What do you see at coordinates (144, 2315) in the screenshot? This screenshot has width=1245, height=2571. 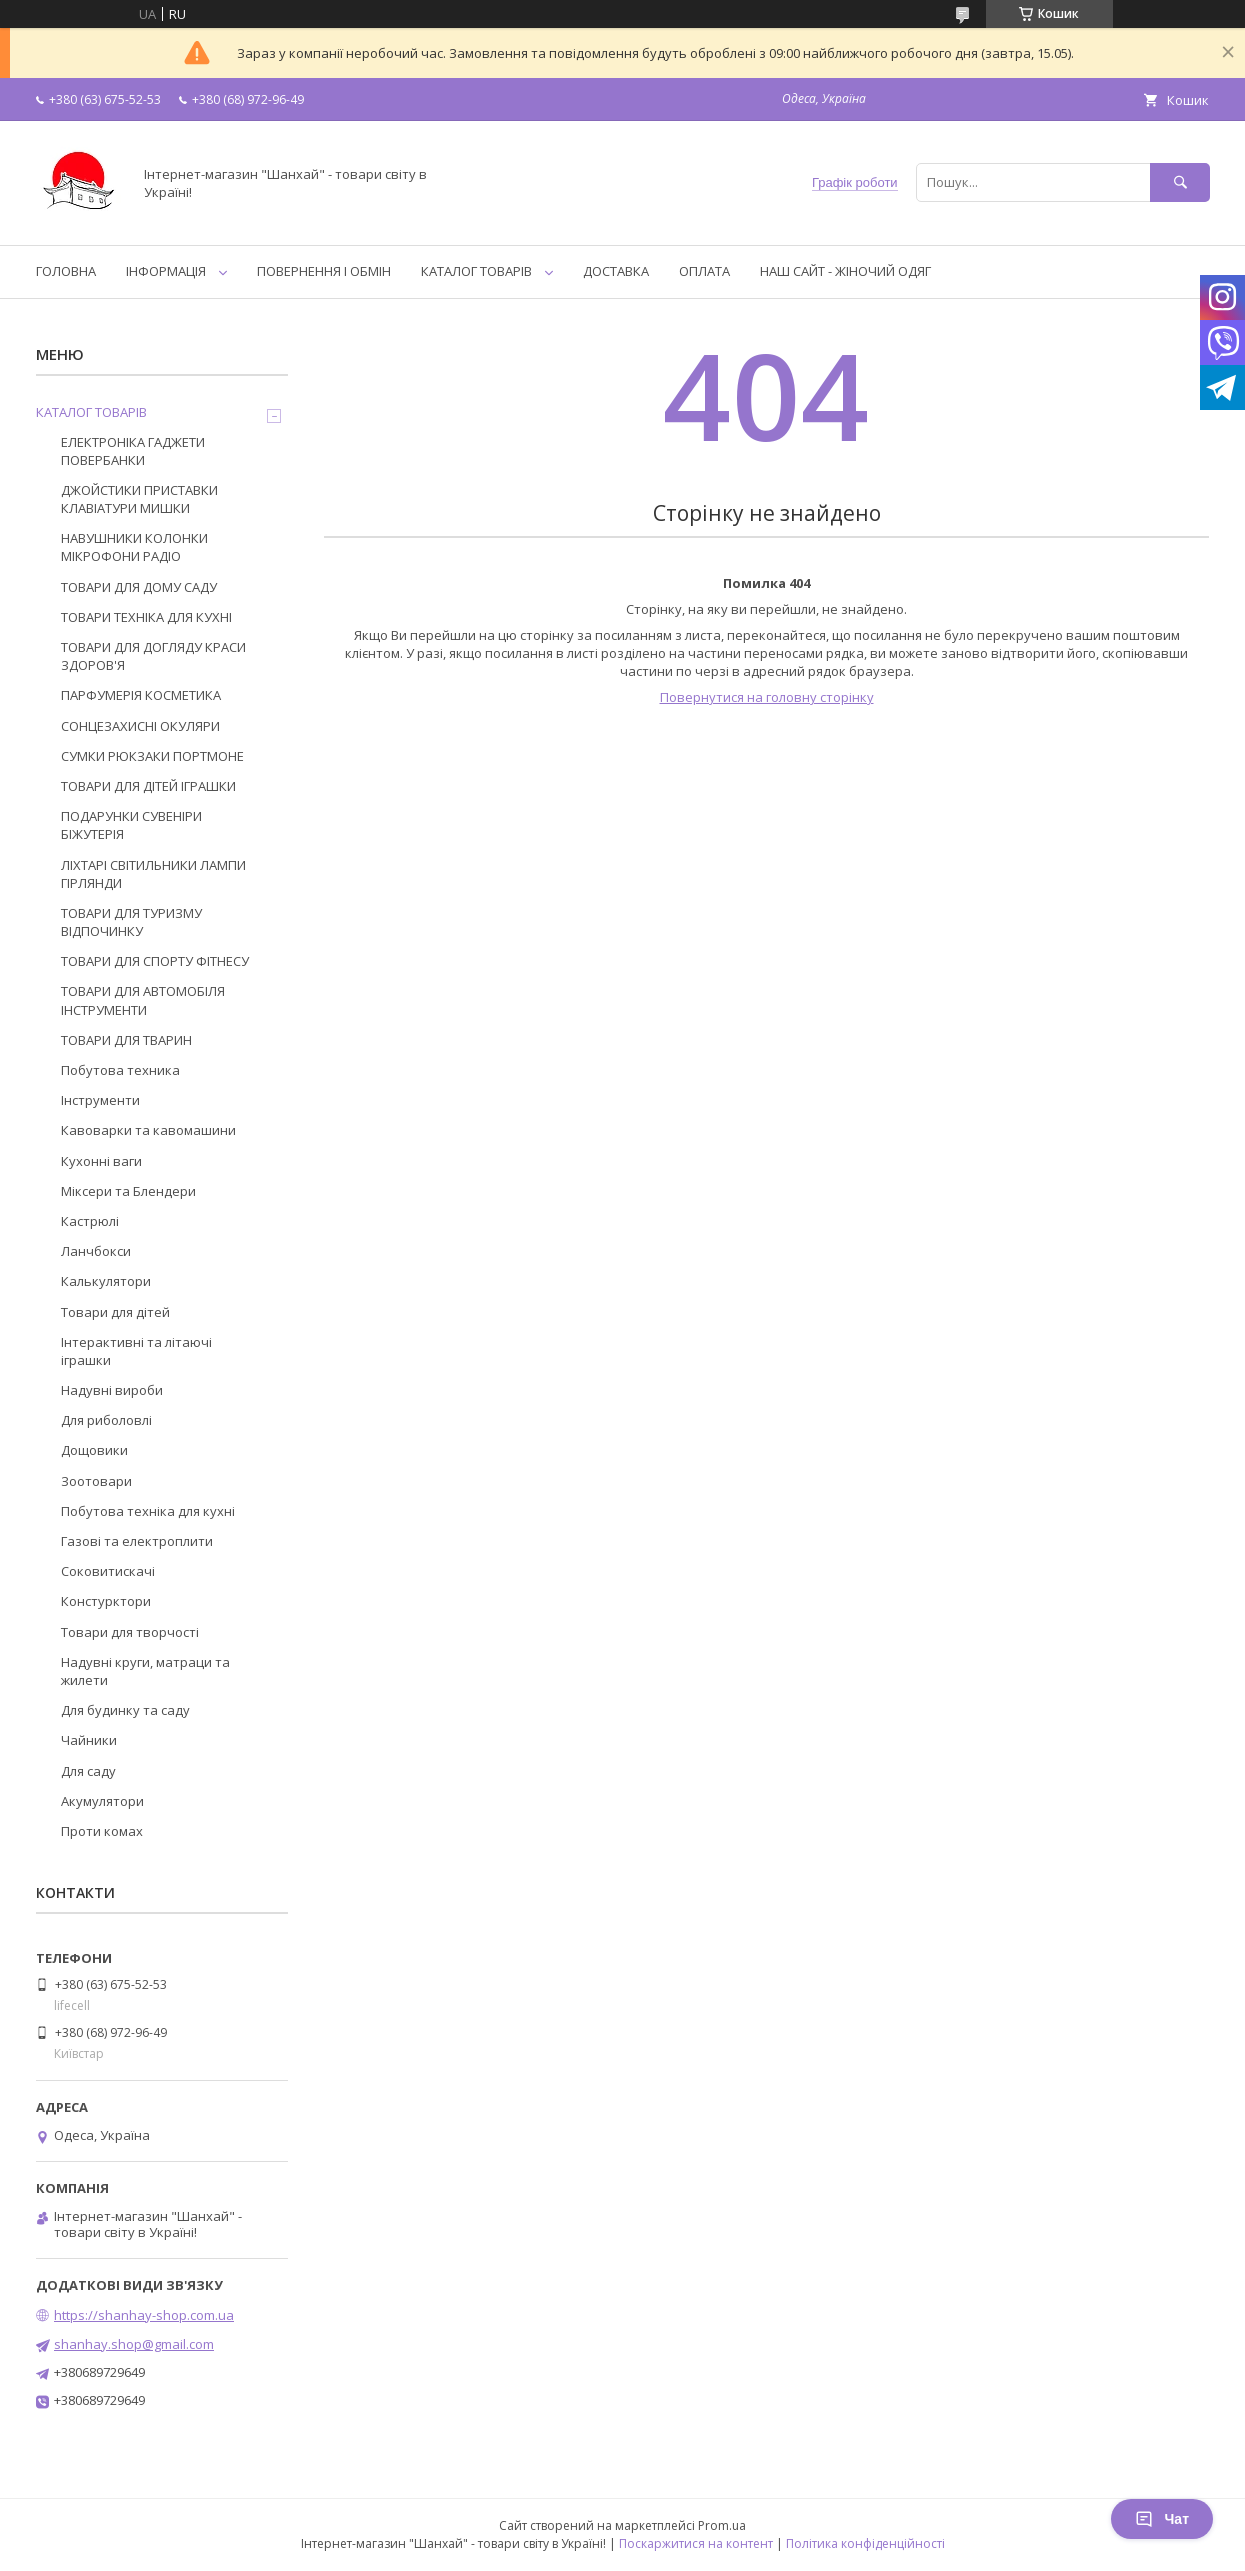 I see `https://shanhay-shop.com.ua` at bounding box center [144, 2315].